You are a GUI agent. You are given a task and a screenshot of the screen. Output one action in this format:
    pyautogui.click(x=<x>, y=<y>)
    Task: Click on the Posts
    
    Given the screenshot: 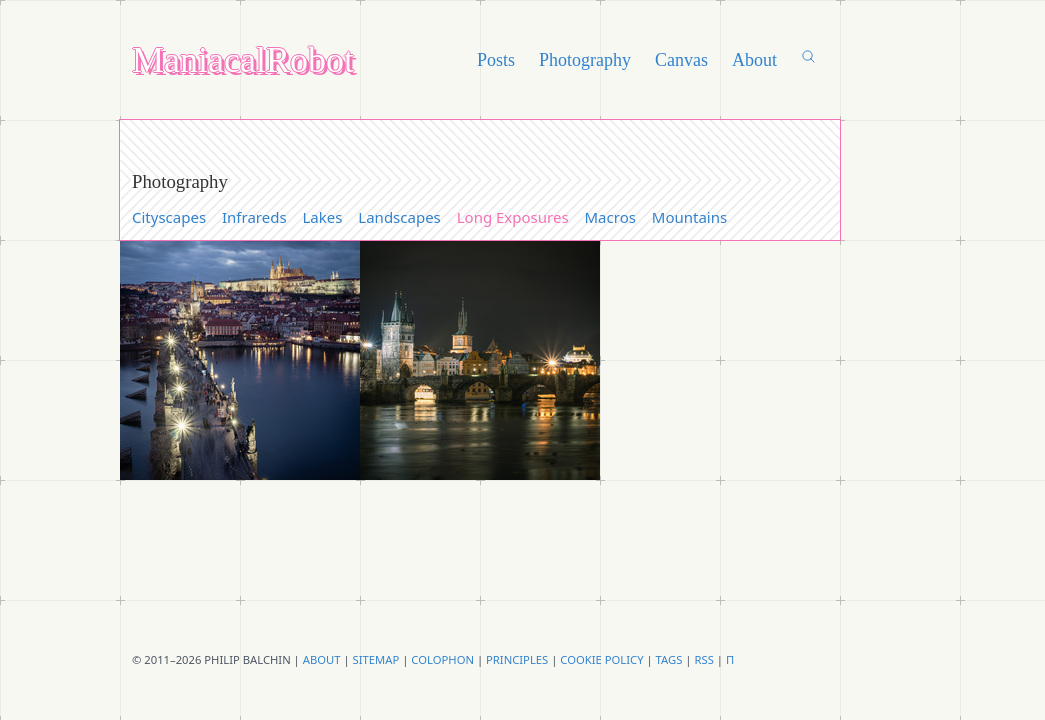 What is the action you would take?
    pyautogui.click(x=496, y=60)
    